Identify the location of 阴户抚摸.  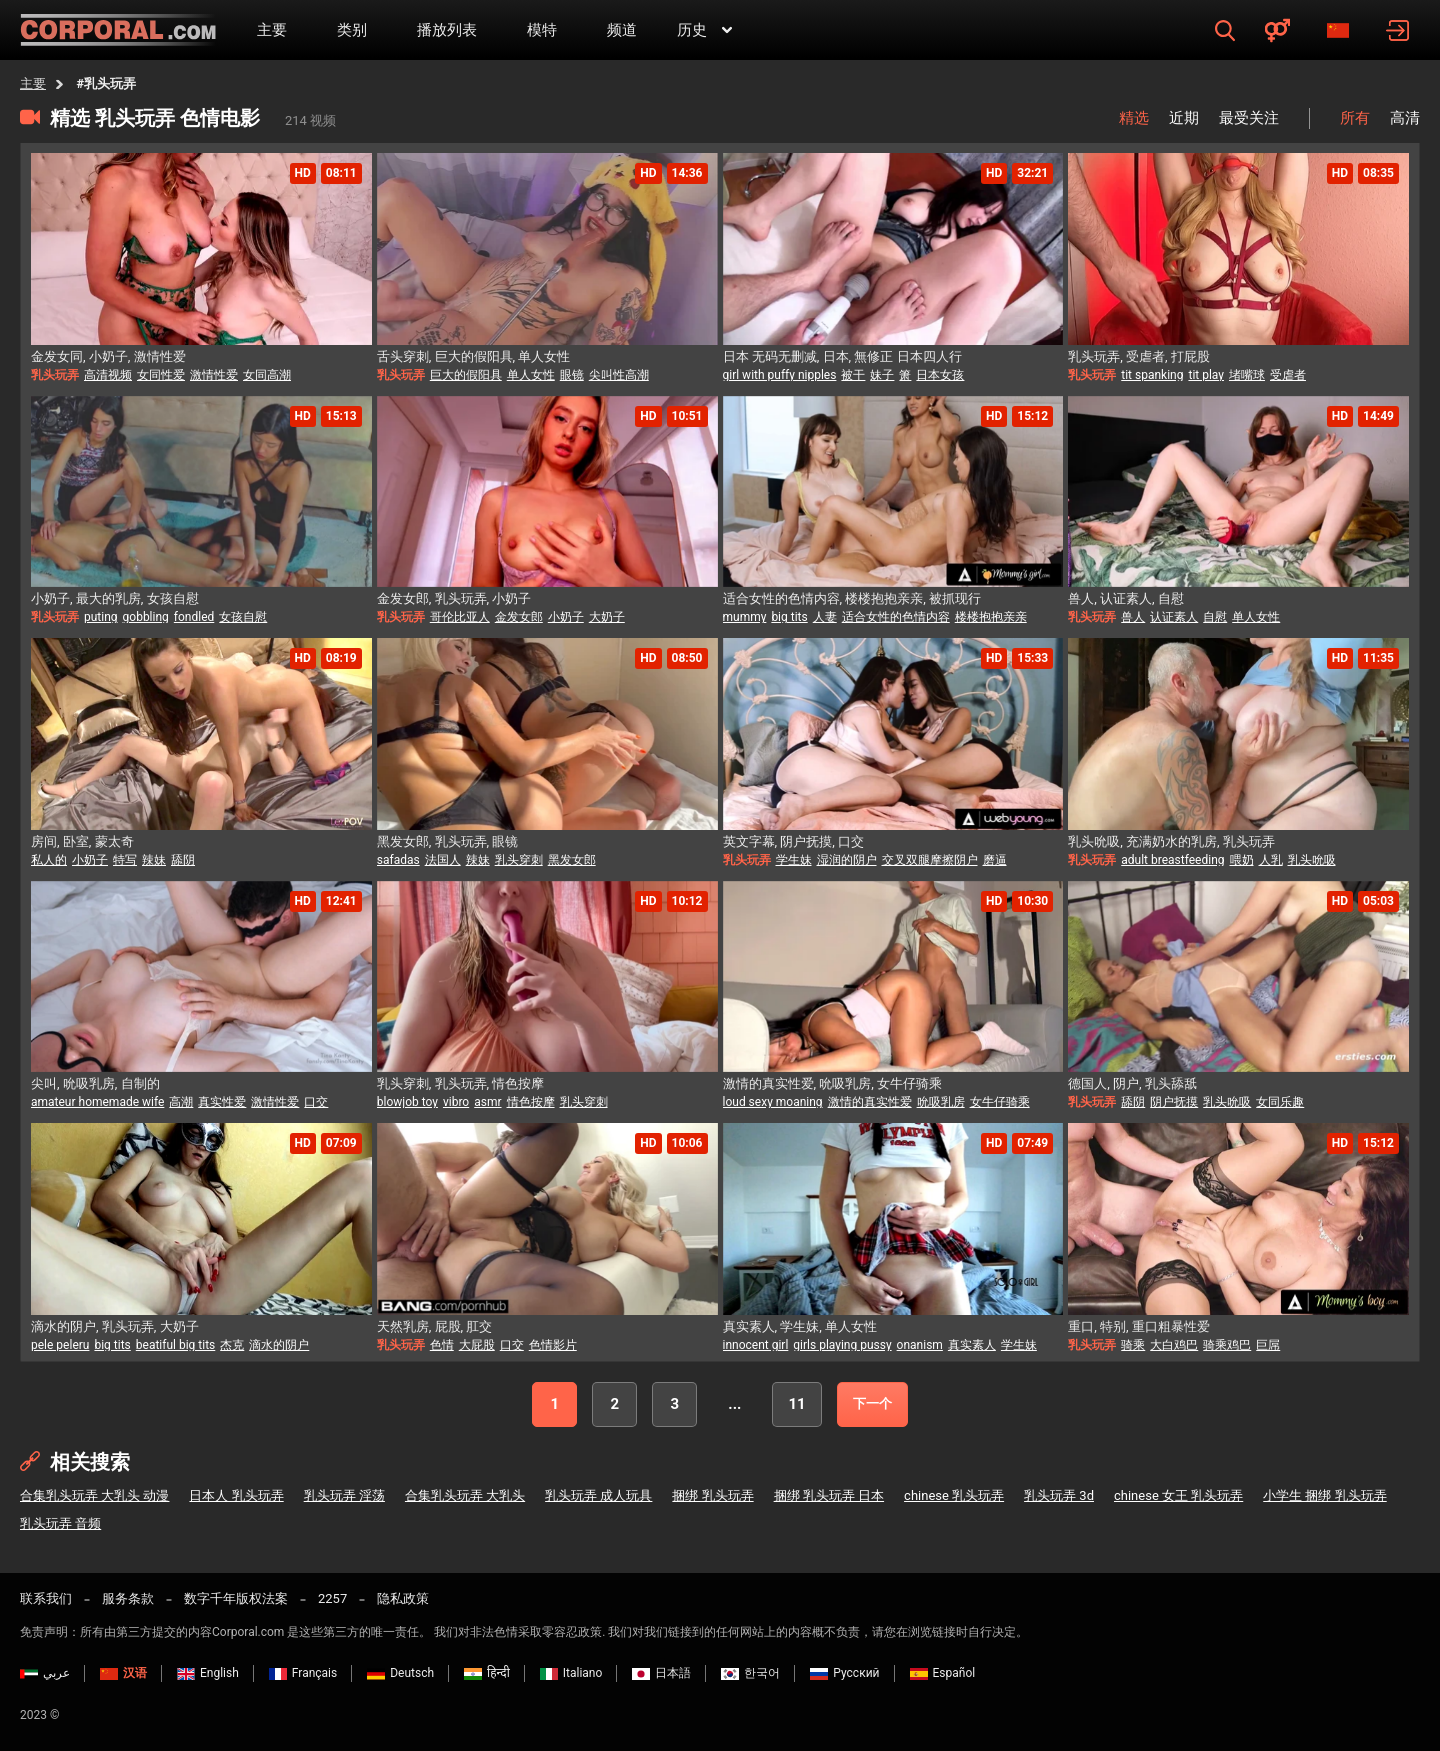
(1174, 1102).